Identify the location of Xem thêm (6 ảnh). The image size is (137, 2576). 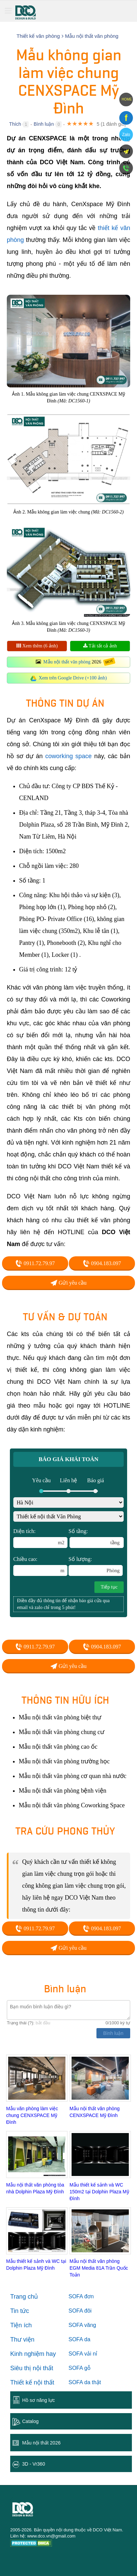
(37, 645).